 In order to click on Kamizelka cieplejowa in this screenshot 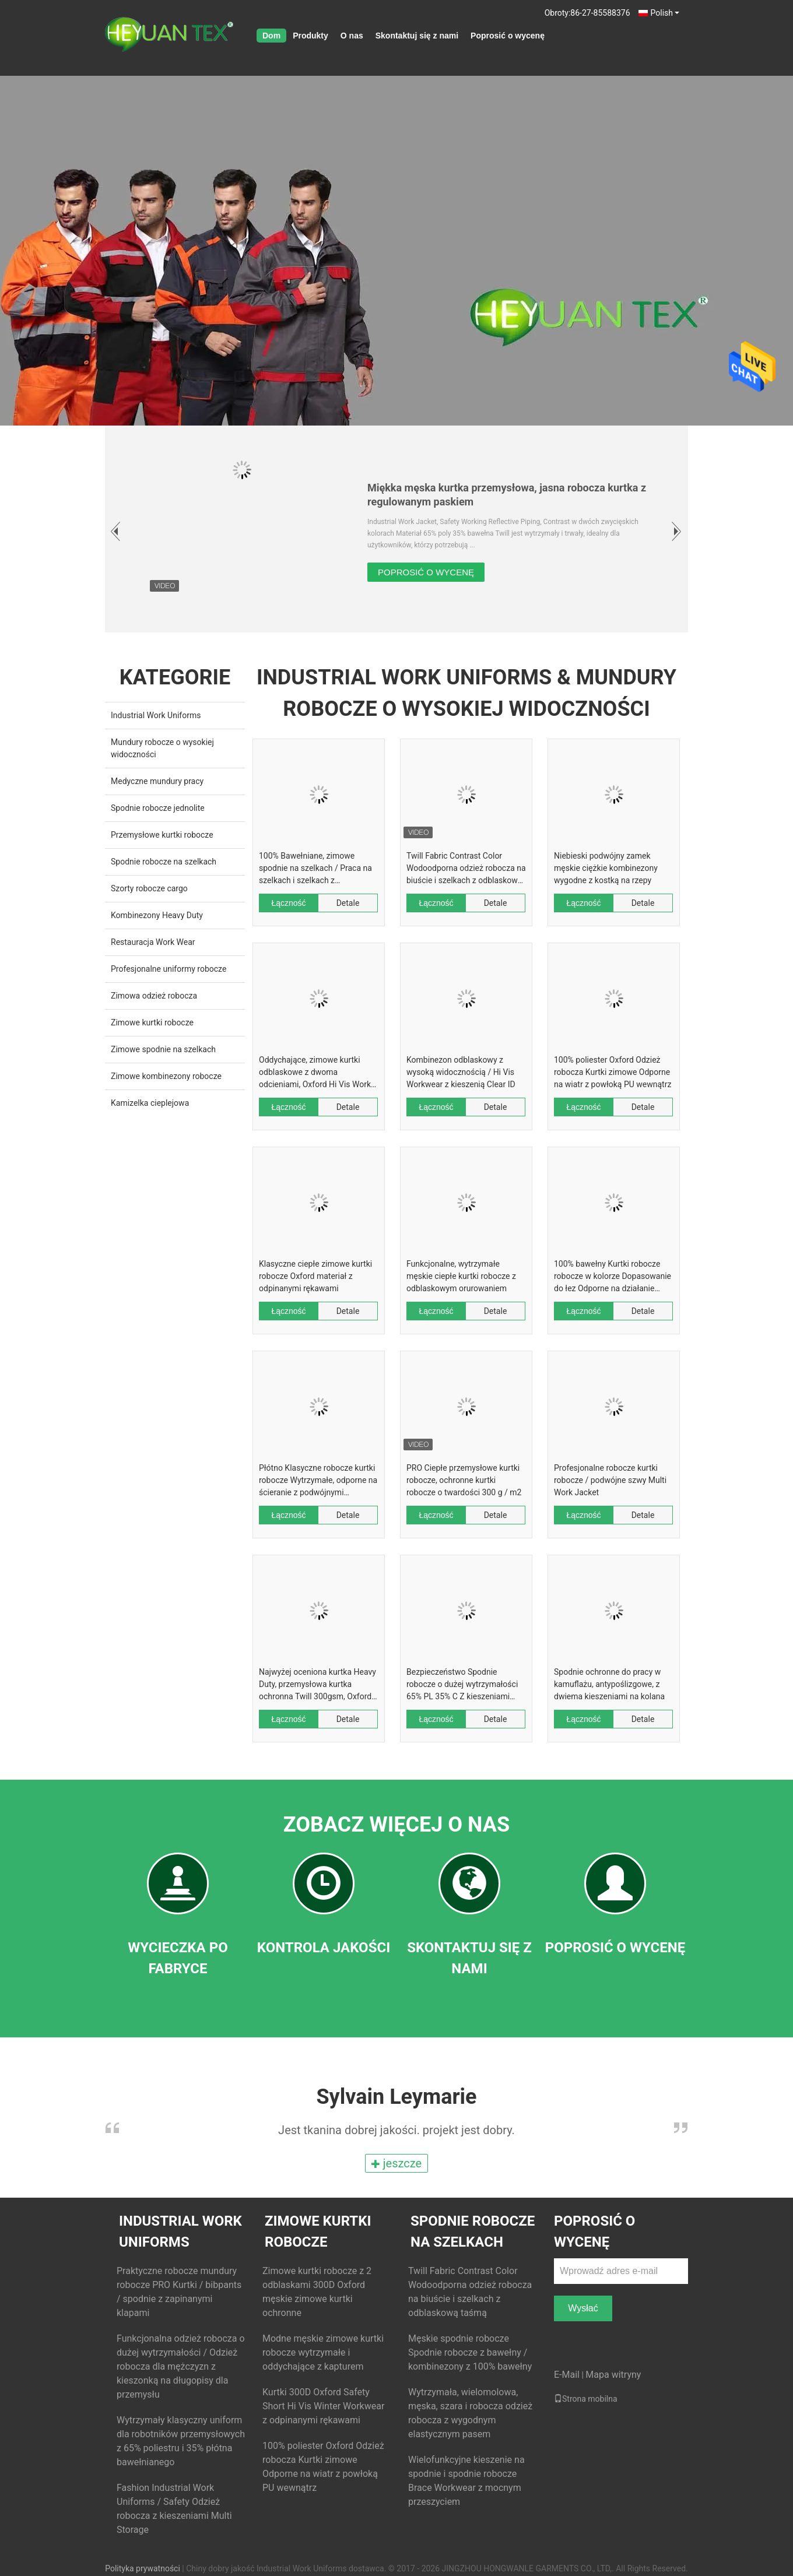, I will do `click(150, 1103)`.